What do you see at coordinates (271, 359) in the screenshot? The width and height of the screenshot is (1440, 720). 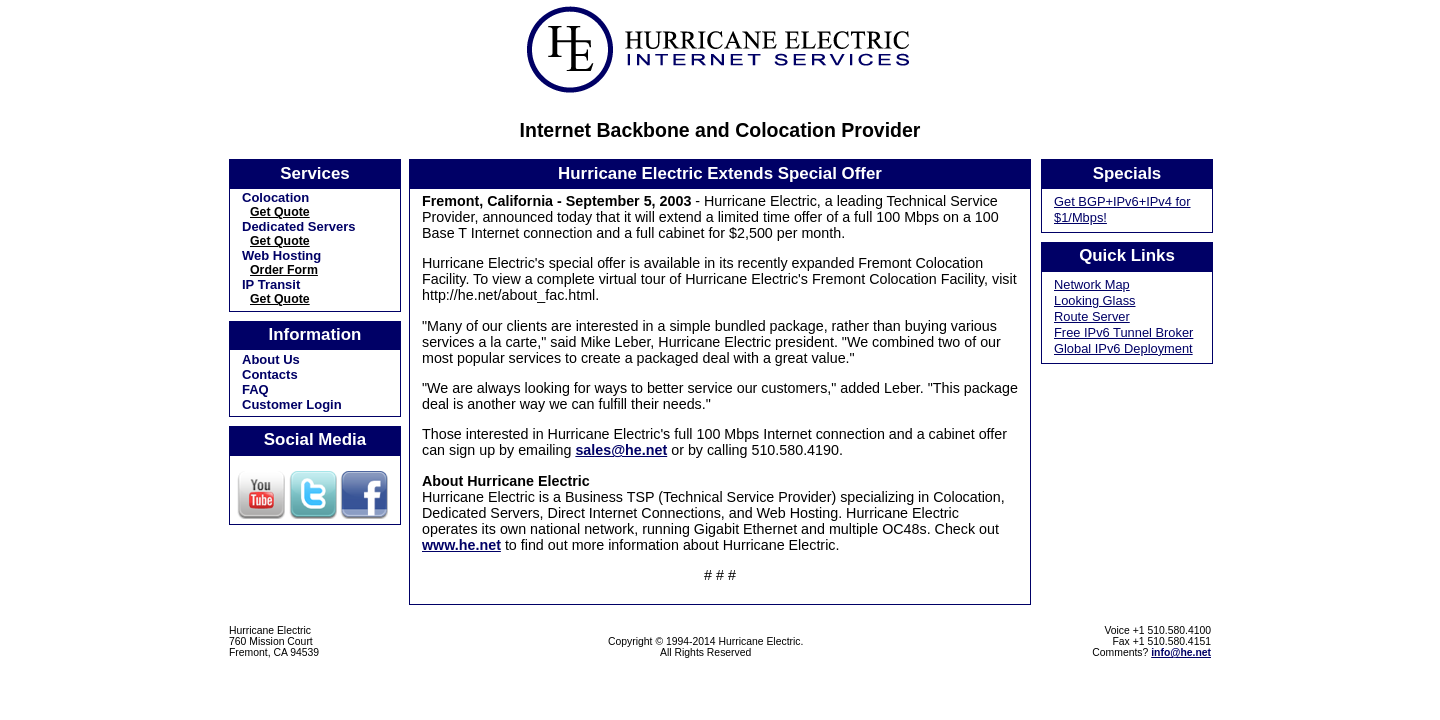 I see `About Us` at bounding box center [271, 359].